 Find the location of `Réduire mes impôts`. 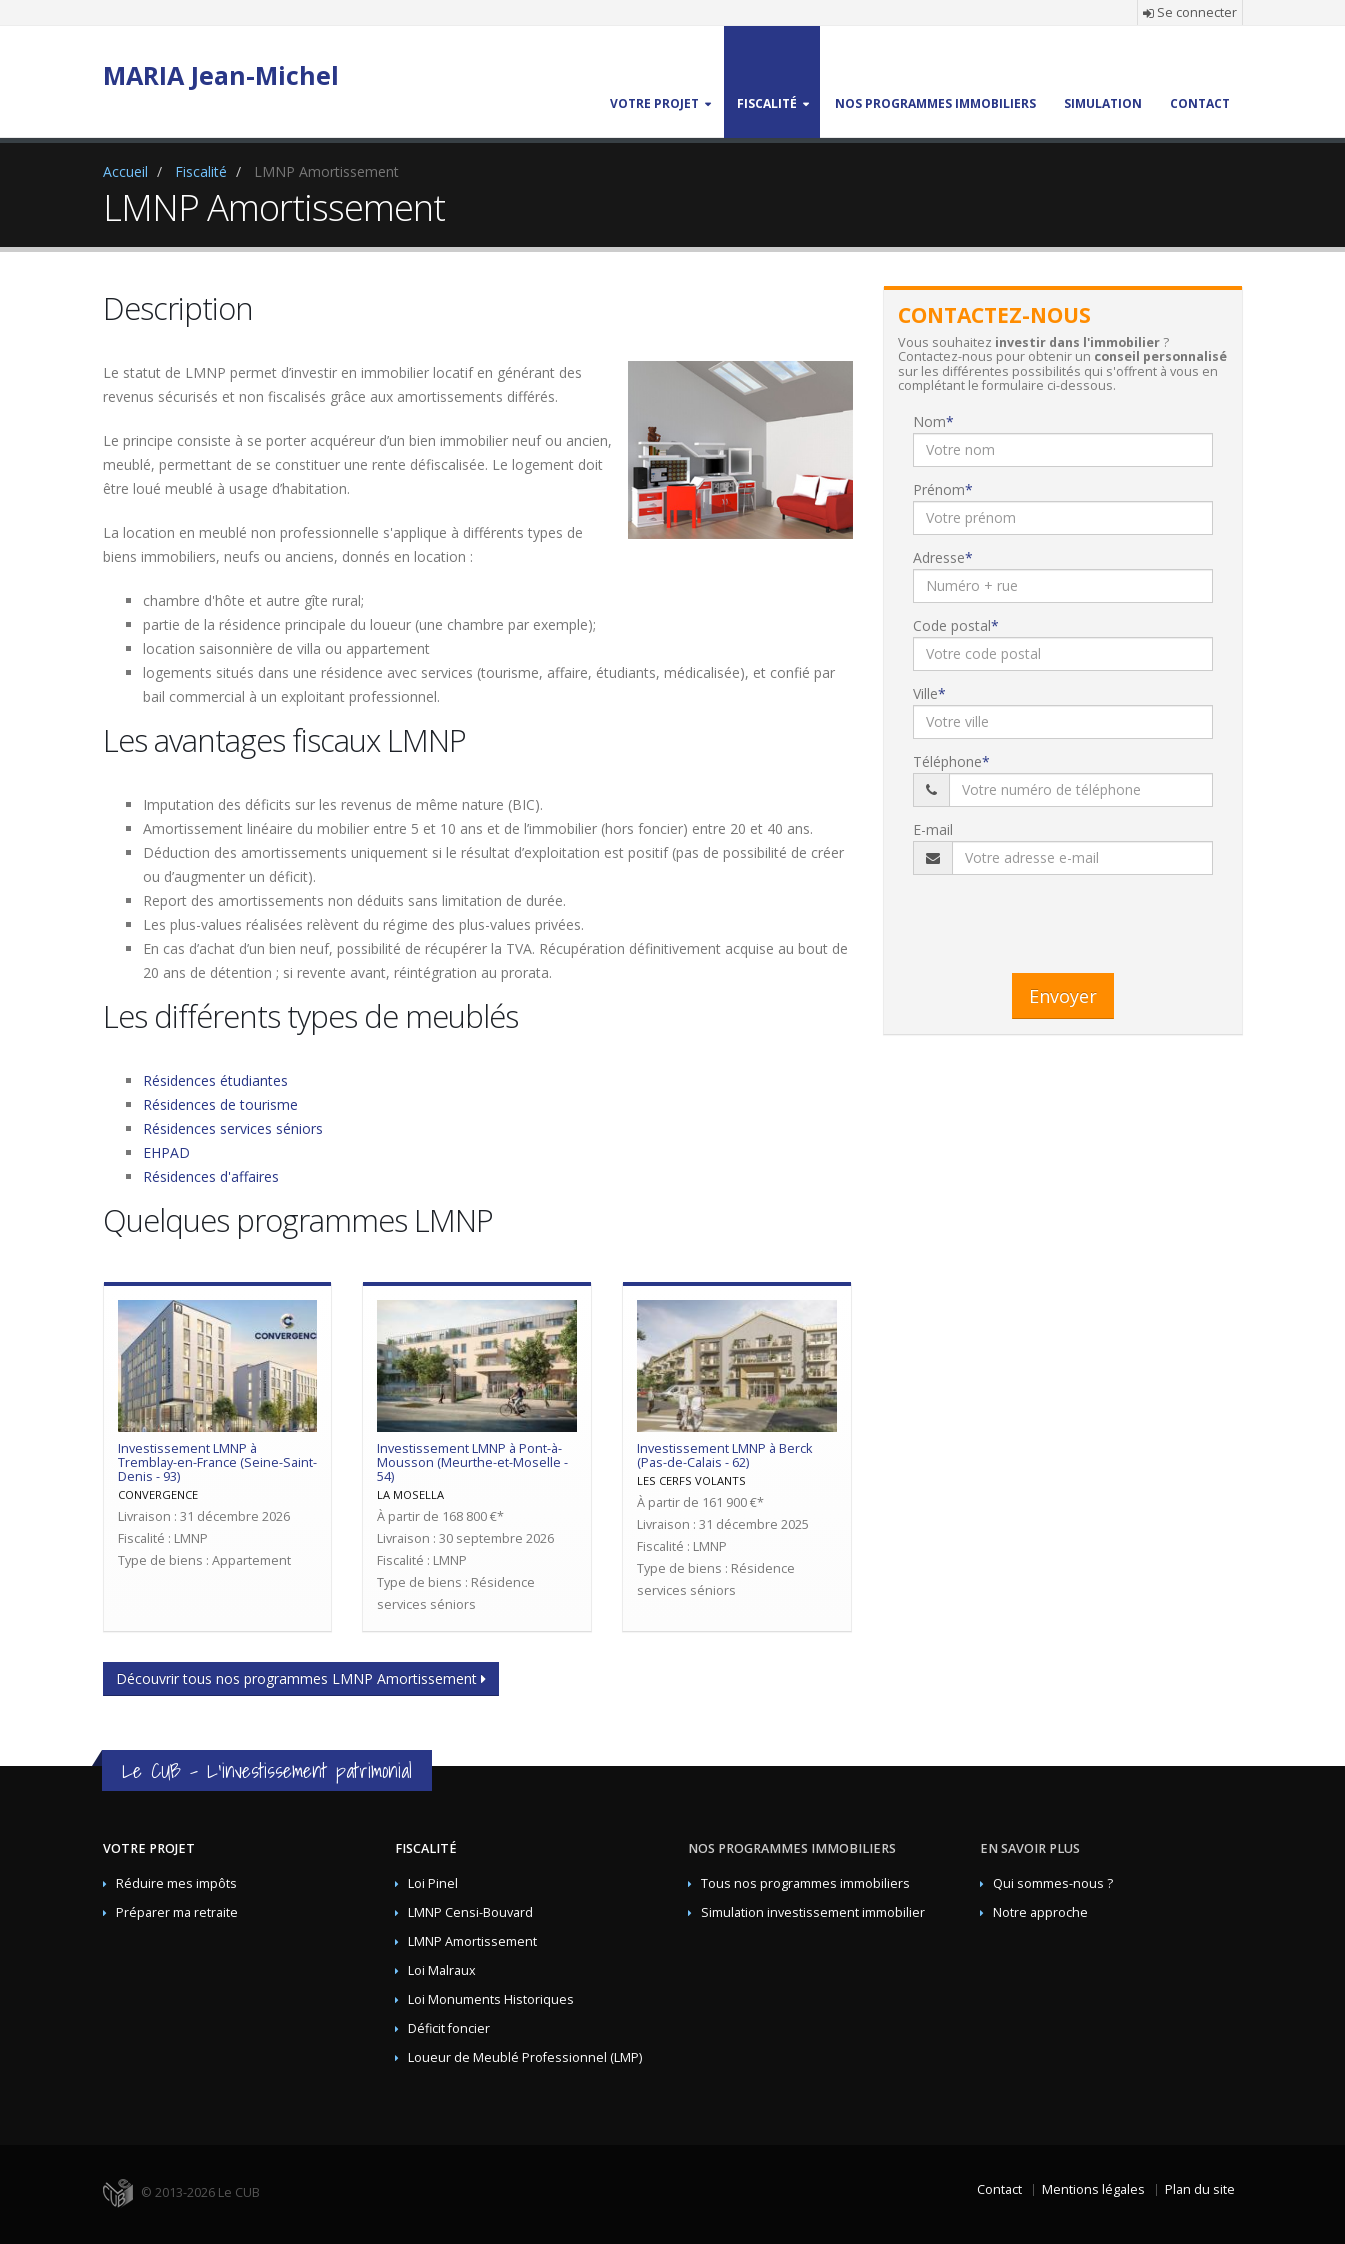

Réduire mes impôts is located at coordinates (176, 1883).